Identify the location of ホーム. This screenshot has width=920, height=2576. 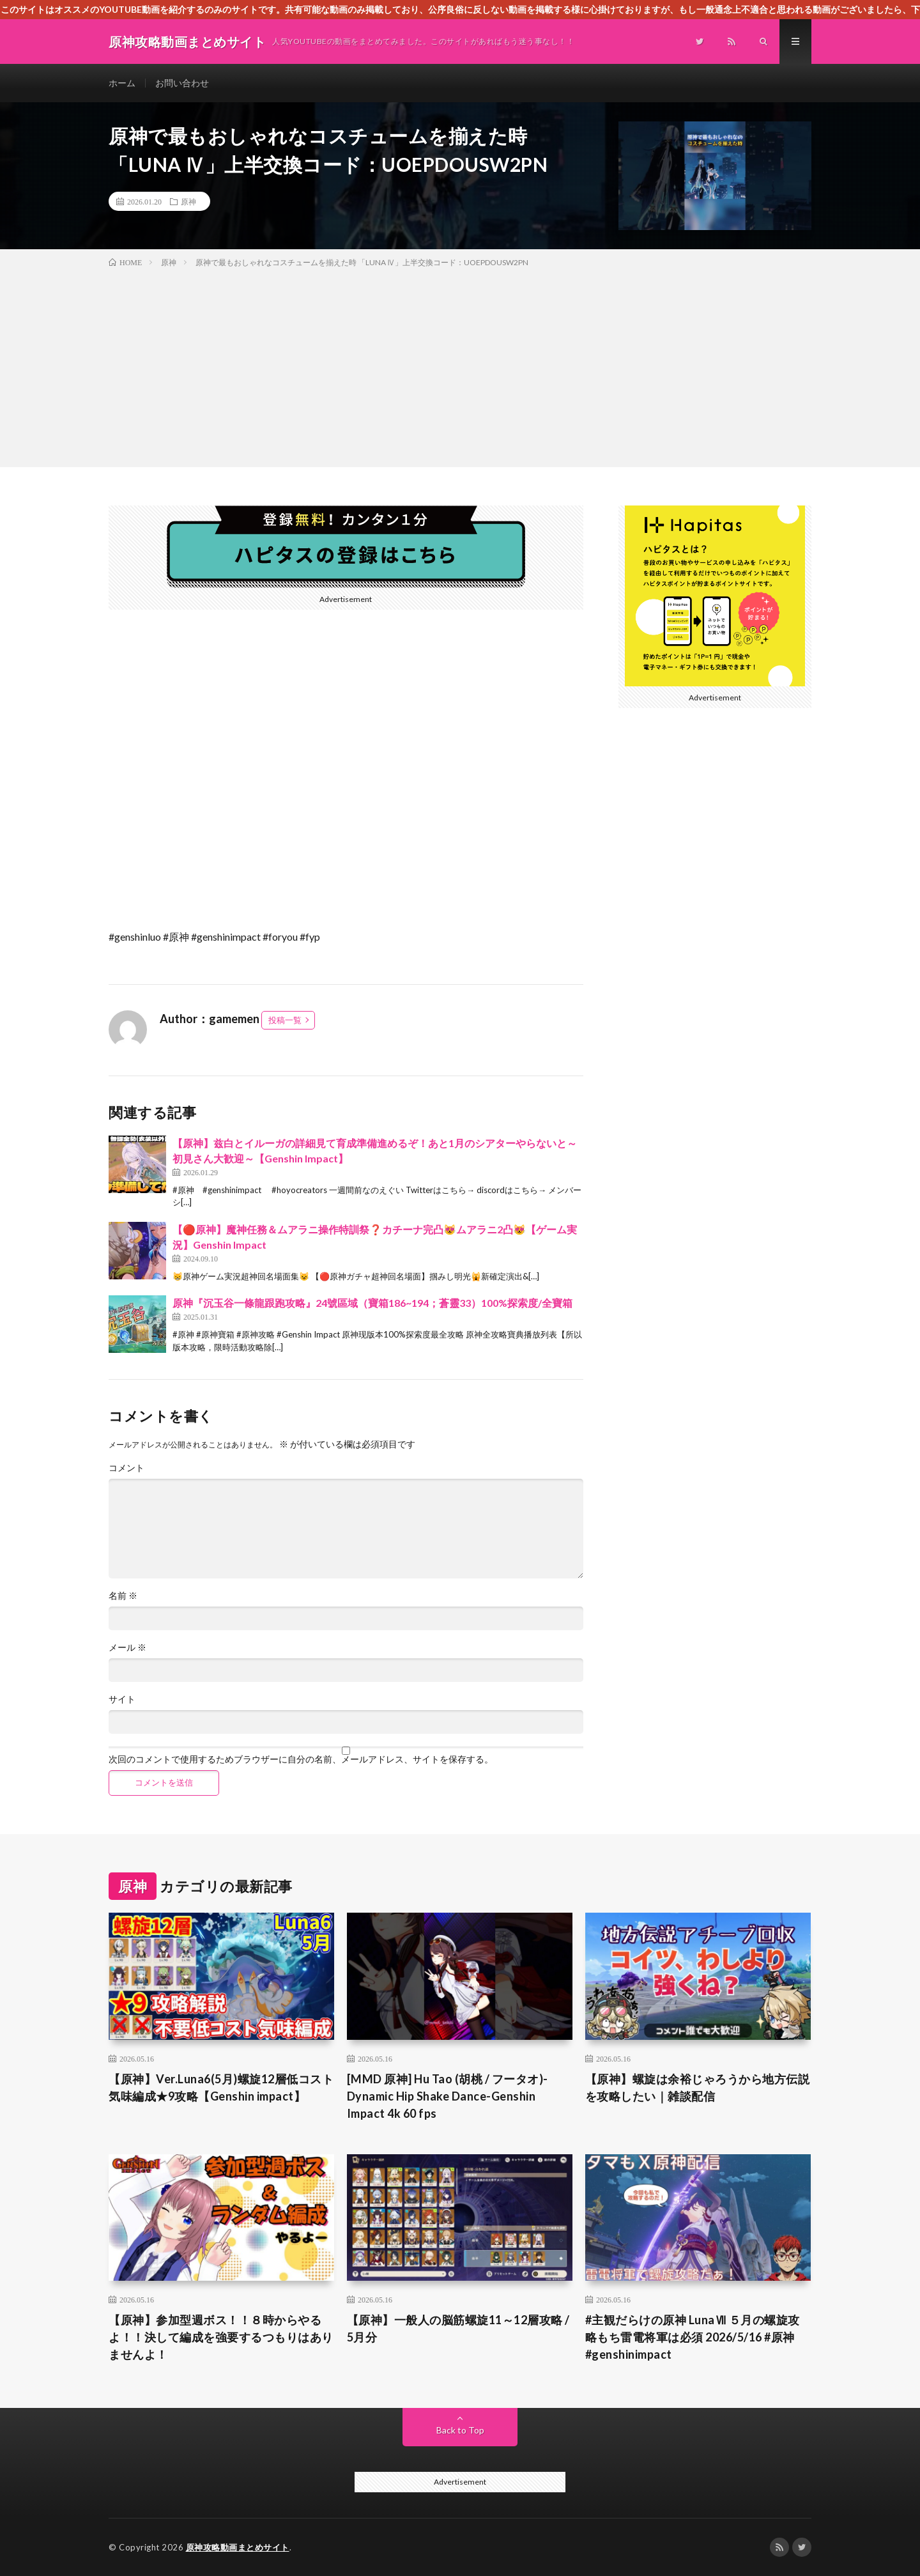
(122, 82).